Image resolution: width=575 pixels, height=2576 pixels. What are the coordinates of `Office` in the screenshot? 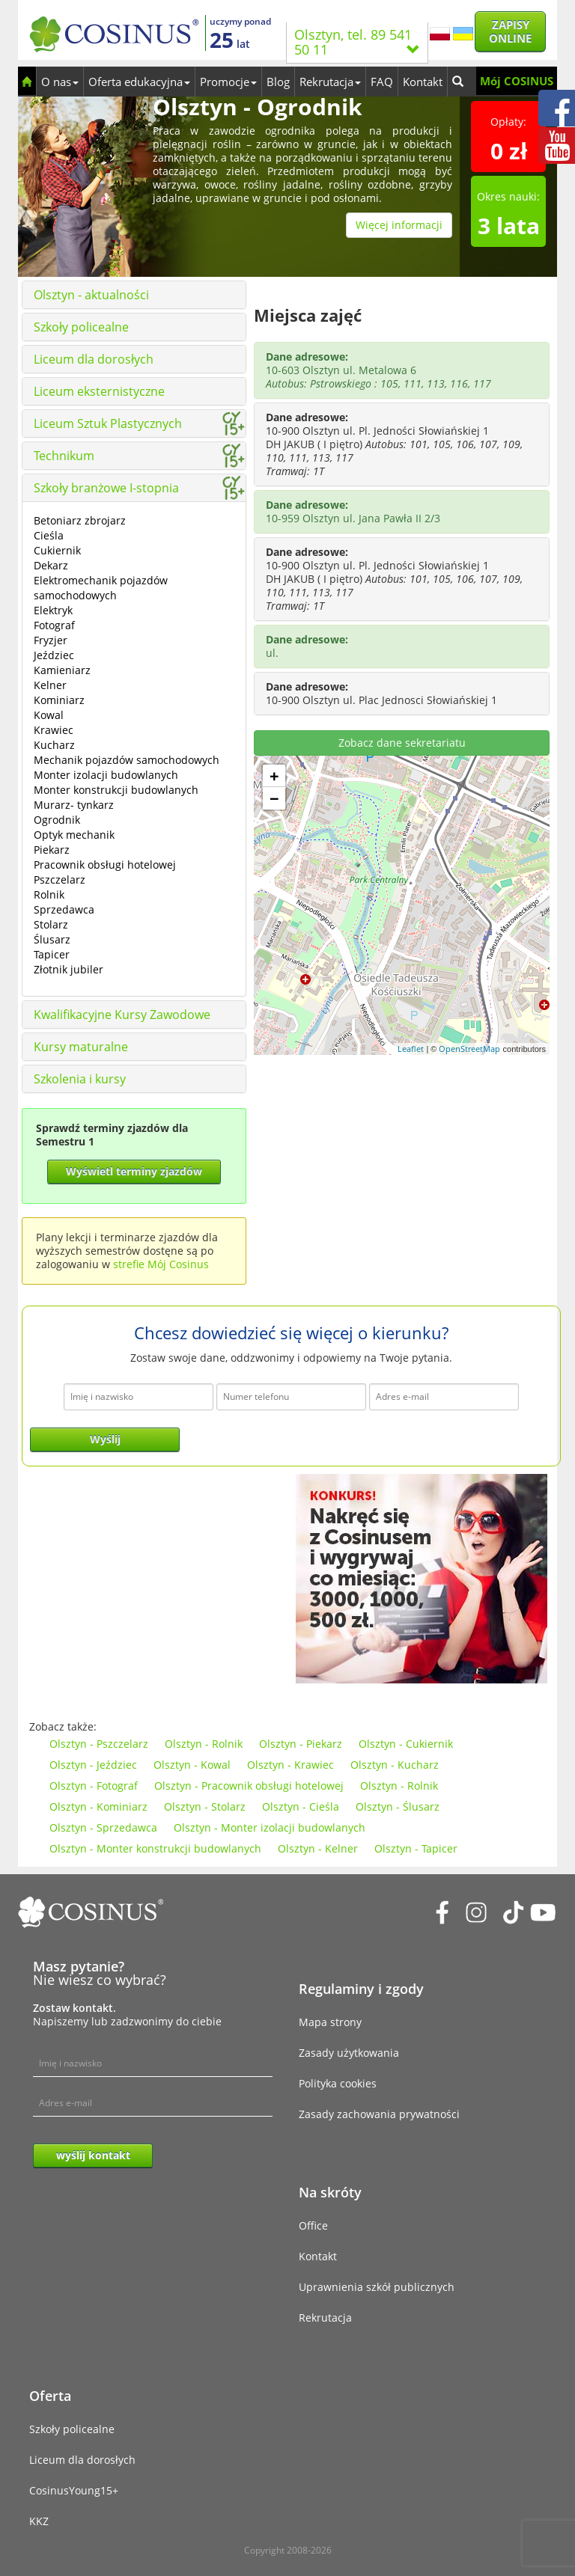 It's located at (313, 2225).